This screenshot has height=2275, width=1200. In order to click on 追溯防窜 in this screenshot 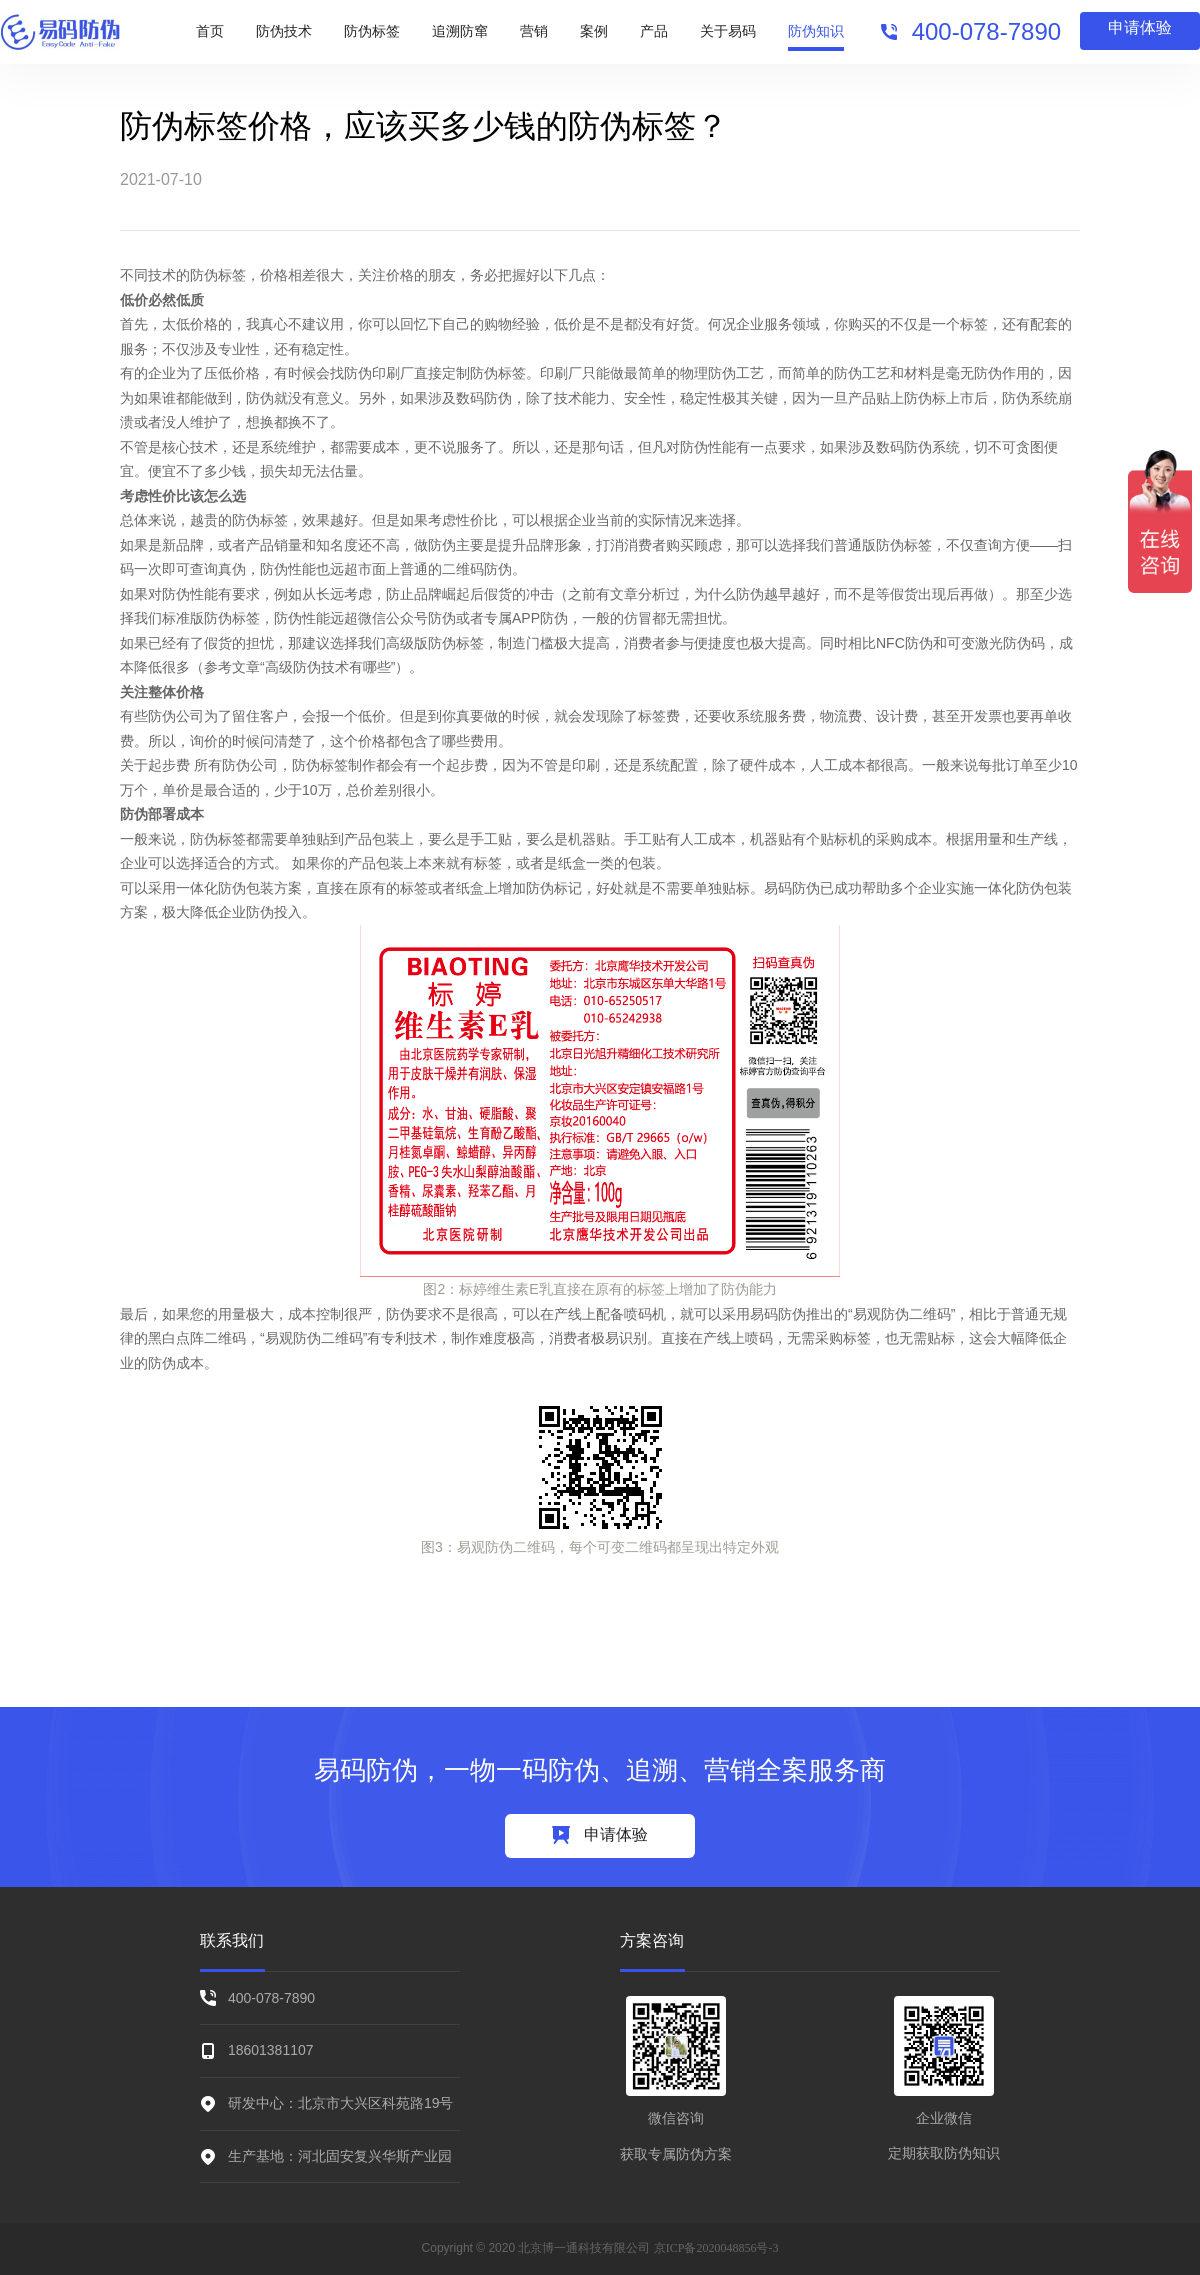, I will do `click(460, 31)`.